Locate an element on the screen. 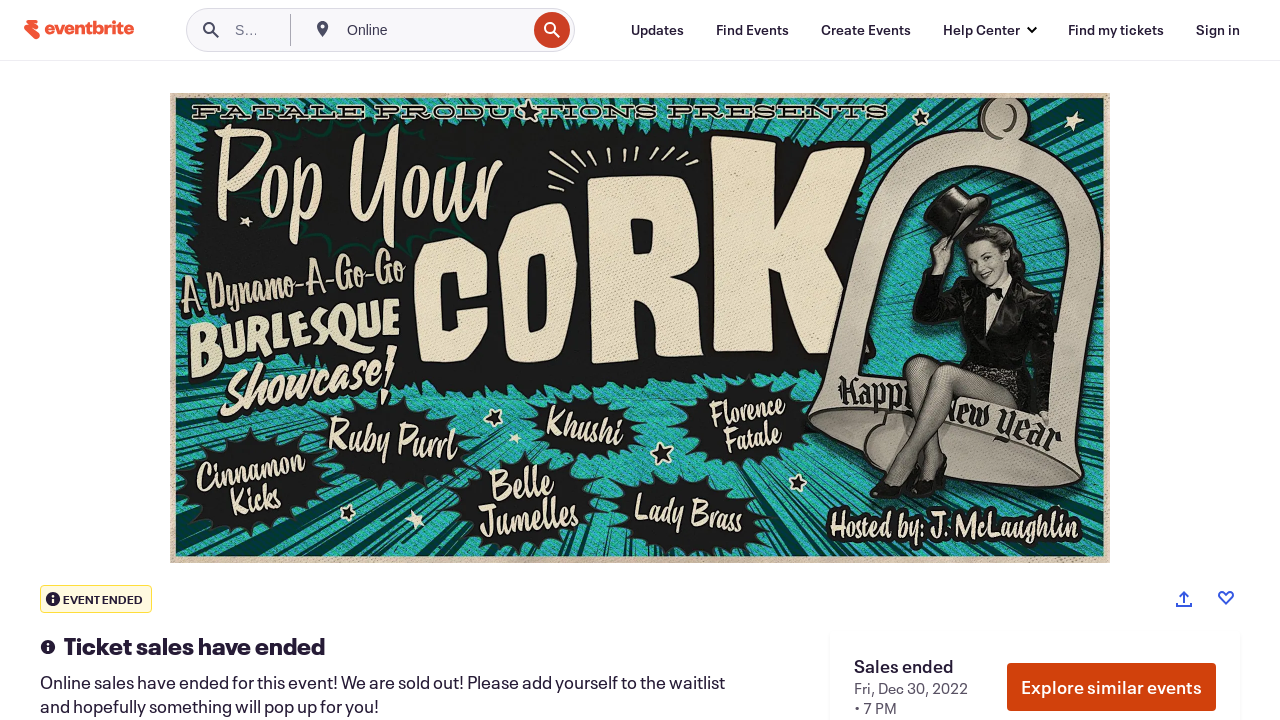 This screenshot has height=720, width=1280. [Sign in] is located at coordinates (1218, 30).